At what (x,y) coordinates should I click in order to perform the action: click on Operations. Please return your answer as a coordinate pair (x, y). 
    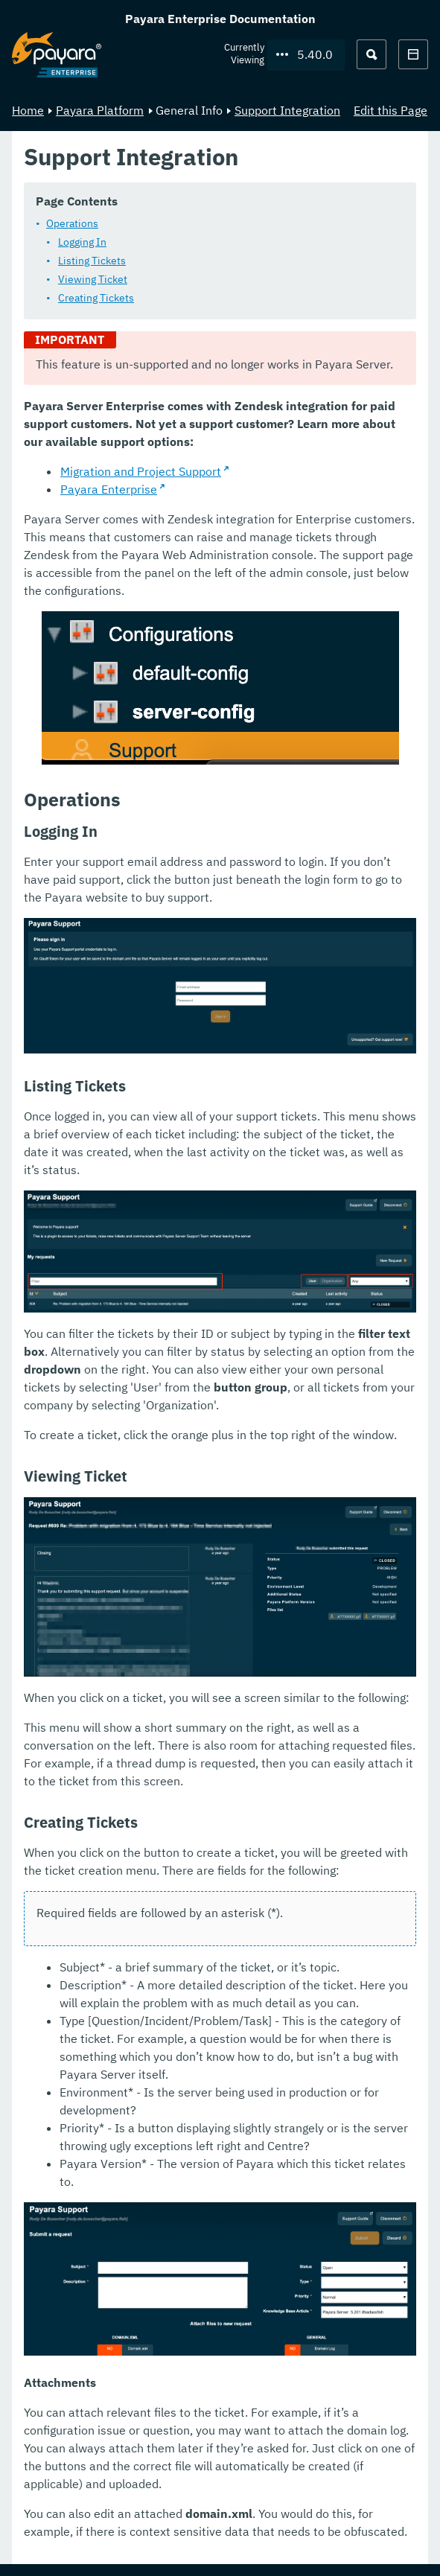
    Looking at the image, I should click on (72, 223).